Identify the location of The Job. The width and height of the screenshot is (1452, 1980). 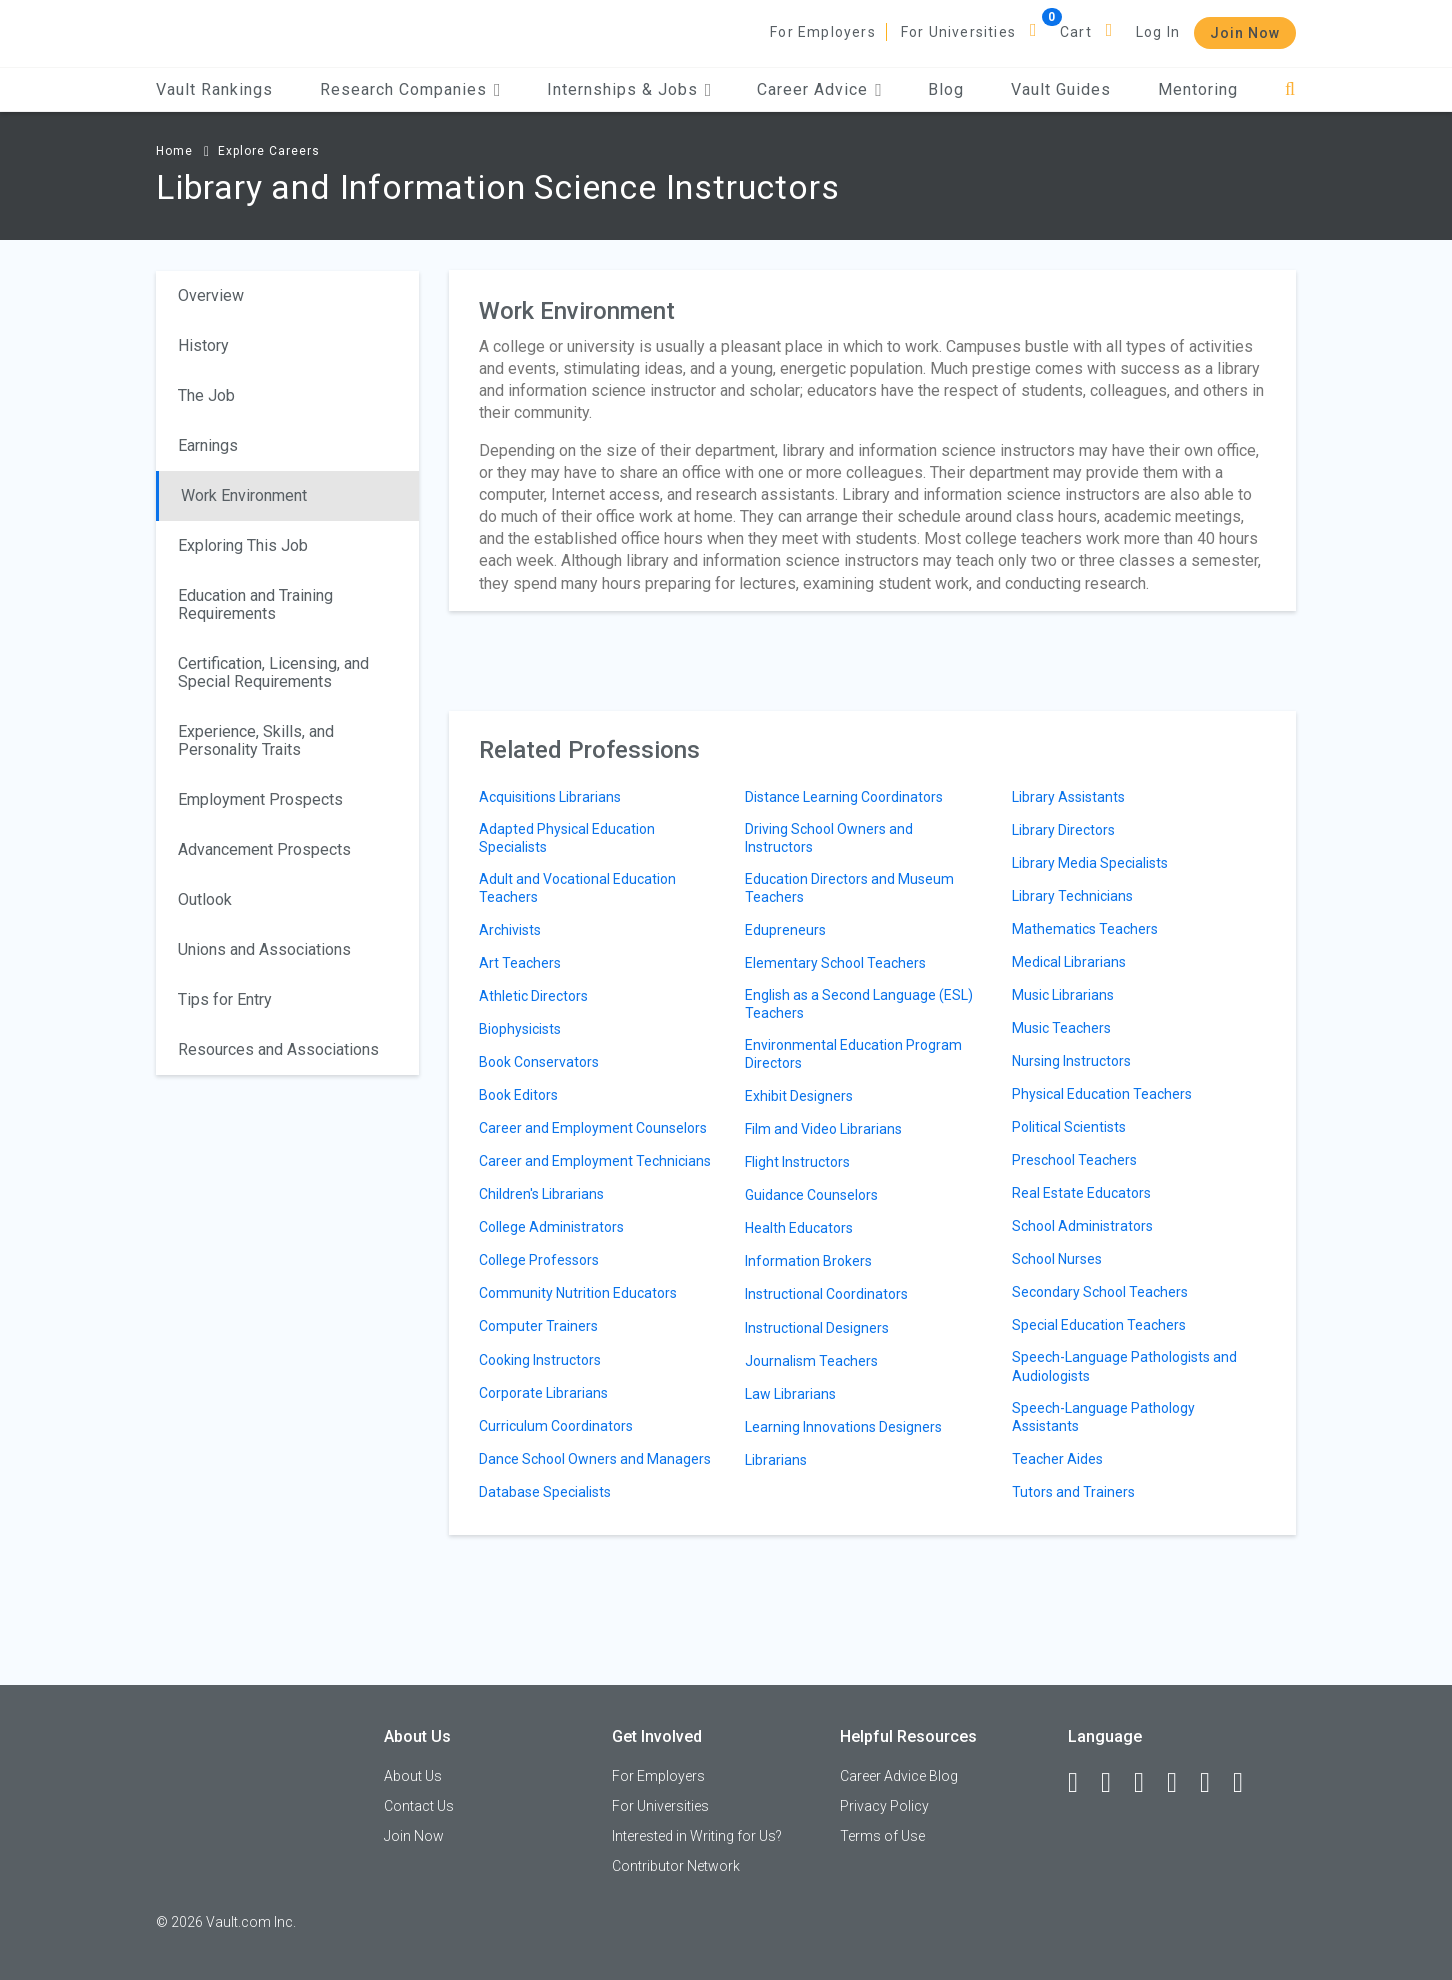
(206, 395).